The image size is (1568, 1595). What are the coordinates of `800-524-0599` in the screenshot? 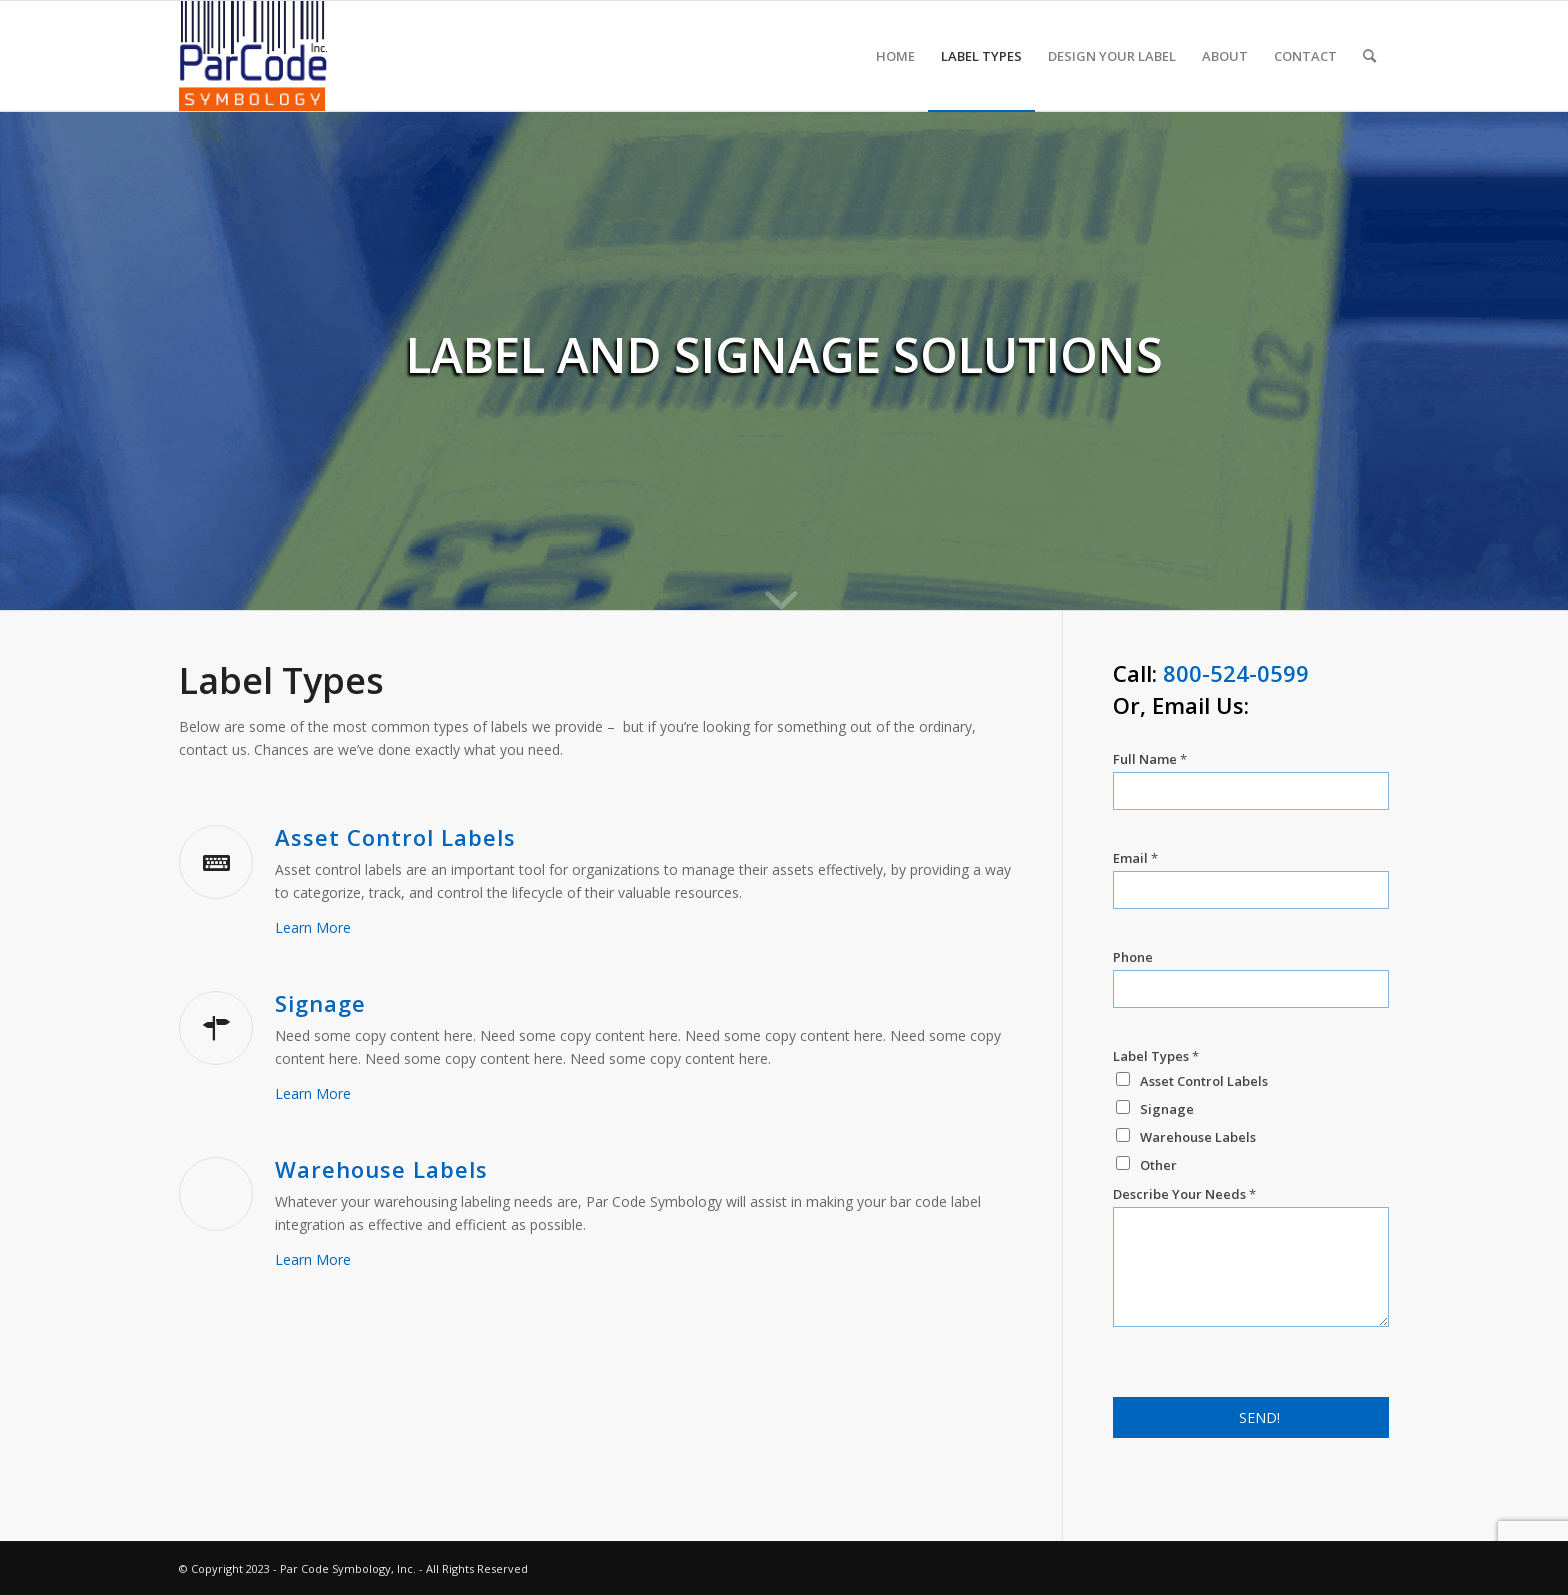 It's located at (1236, 673).